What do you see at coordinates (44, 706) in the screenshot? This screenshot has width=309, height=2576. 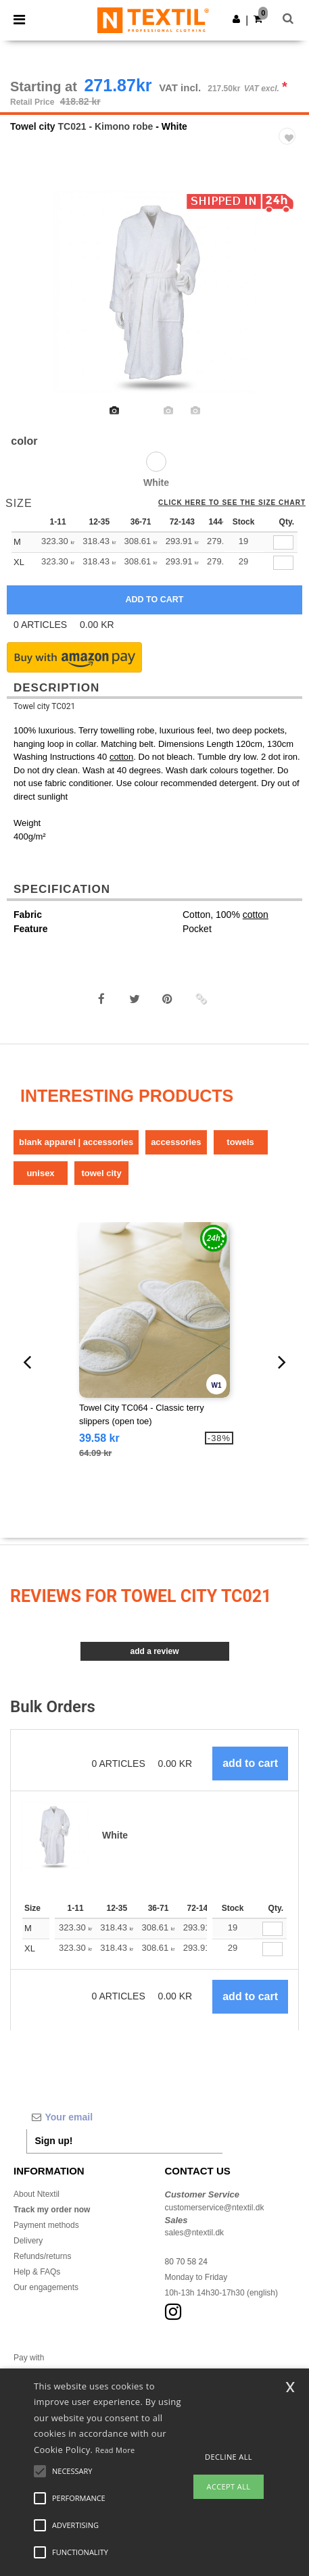 I see `Towel city TC021` at bounding box center [44, 706].